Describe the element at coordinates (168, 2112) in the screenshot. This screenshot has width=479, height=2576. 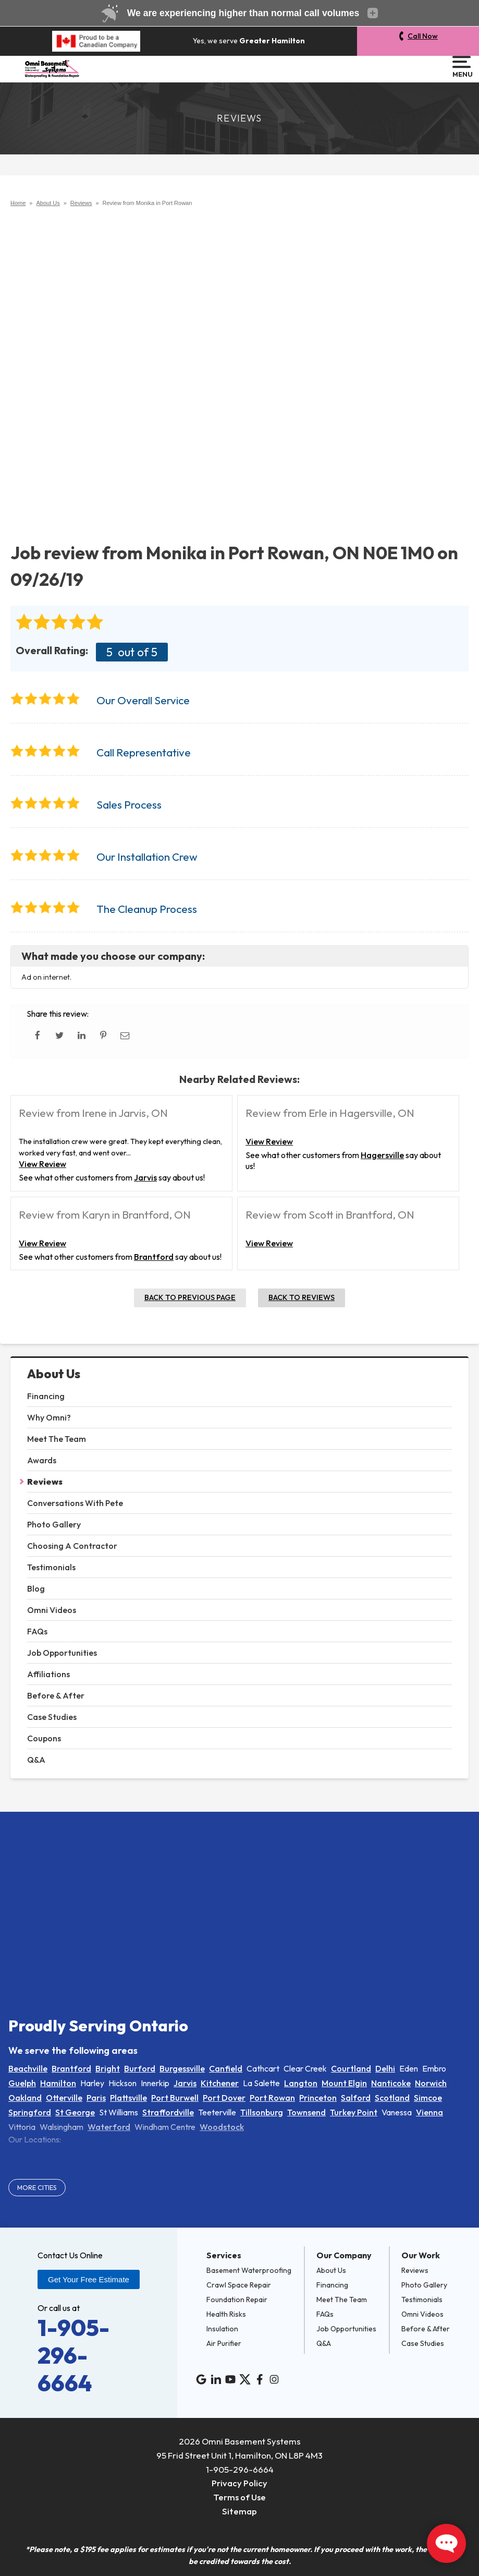
I see `Straffordville` at that location.